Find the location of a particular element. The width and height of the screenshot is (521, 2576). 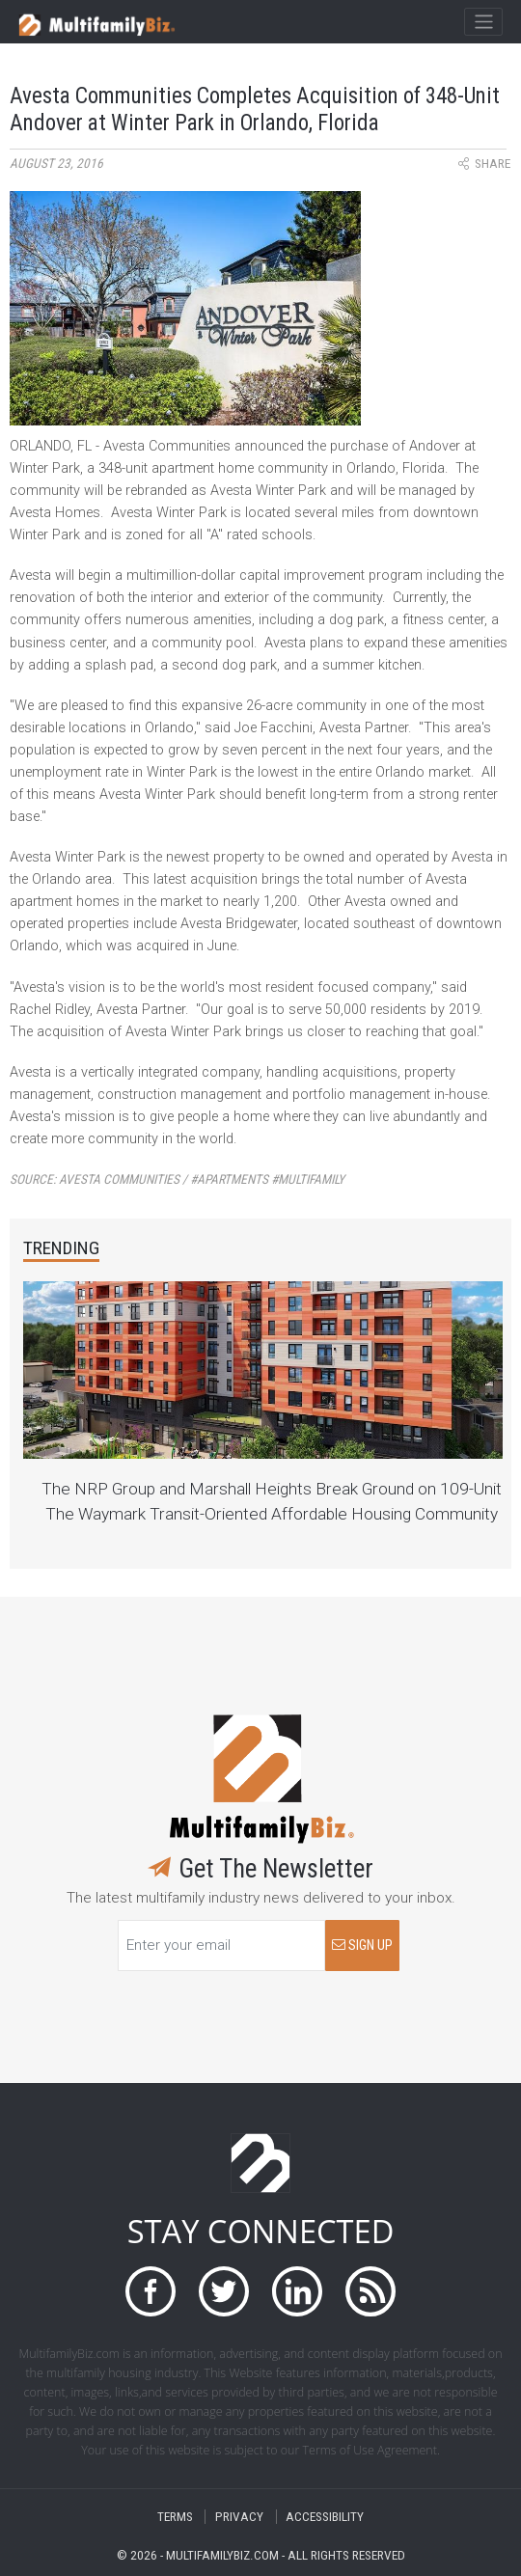

TERMS is located at coordinates (175, 2516).